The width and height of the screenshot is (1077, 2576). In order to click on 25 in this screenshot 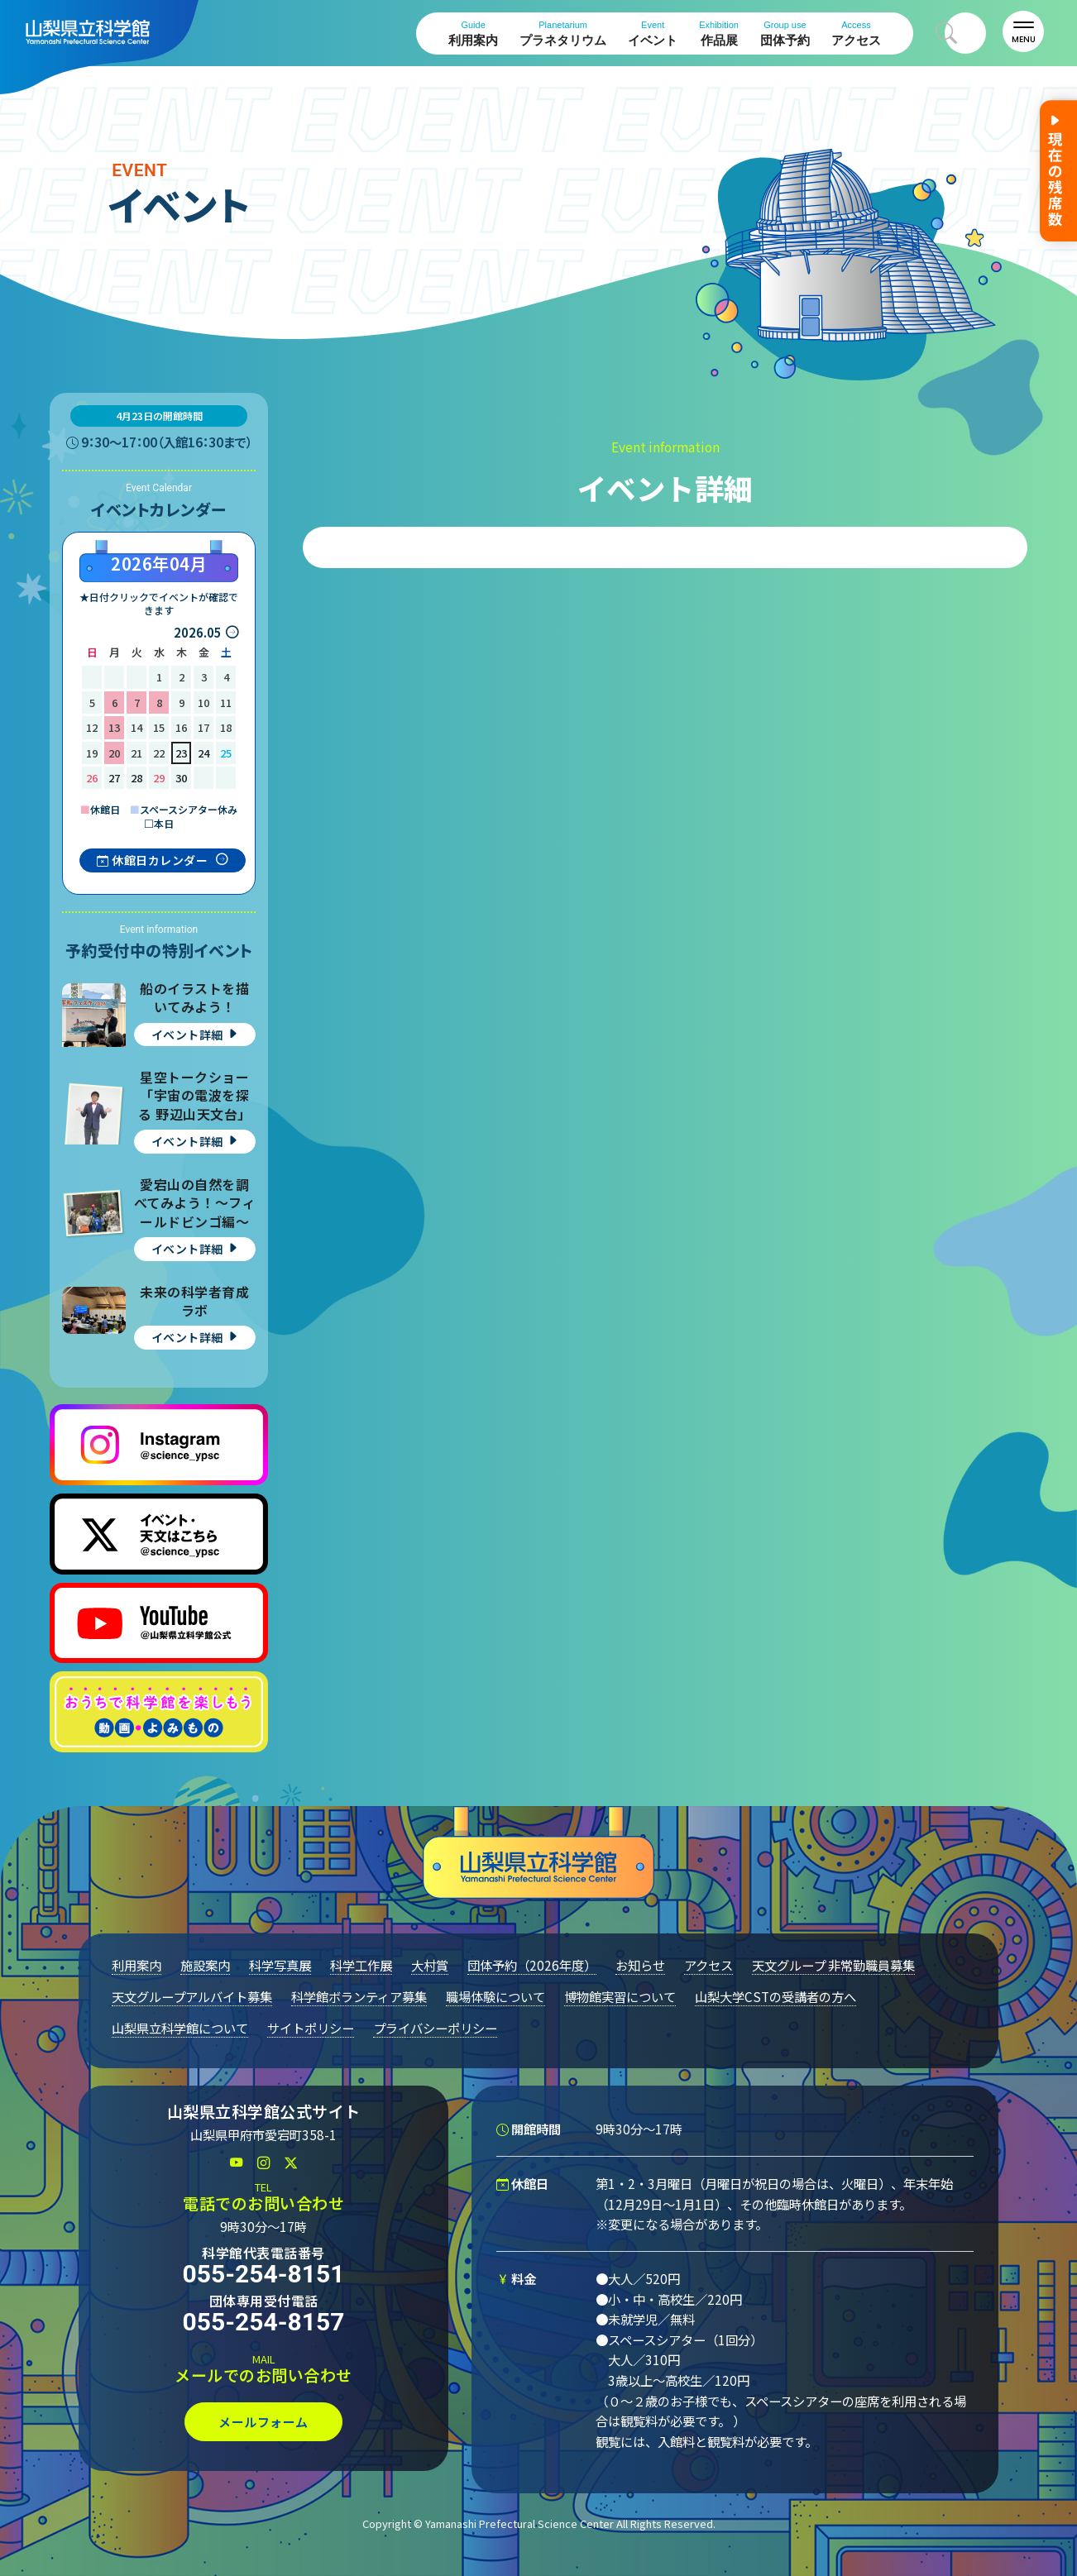, I will do `click(226, 753)`.